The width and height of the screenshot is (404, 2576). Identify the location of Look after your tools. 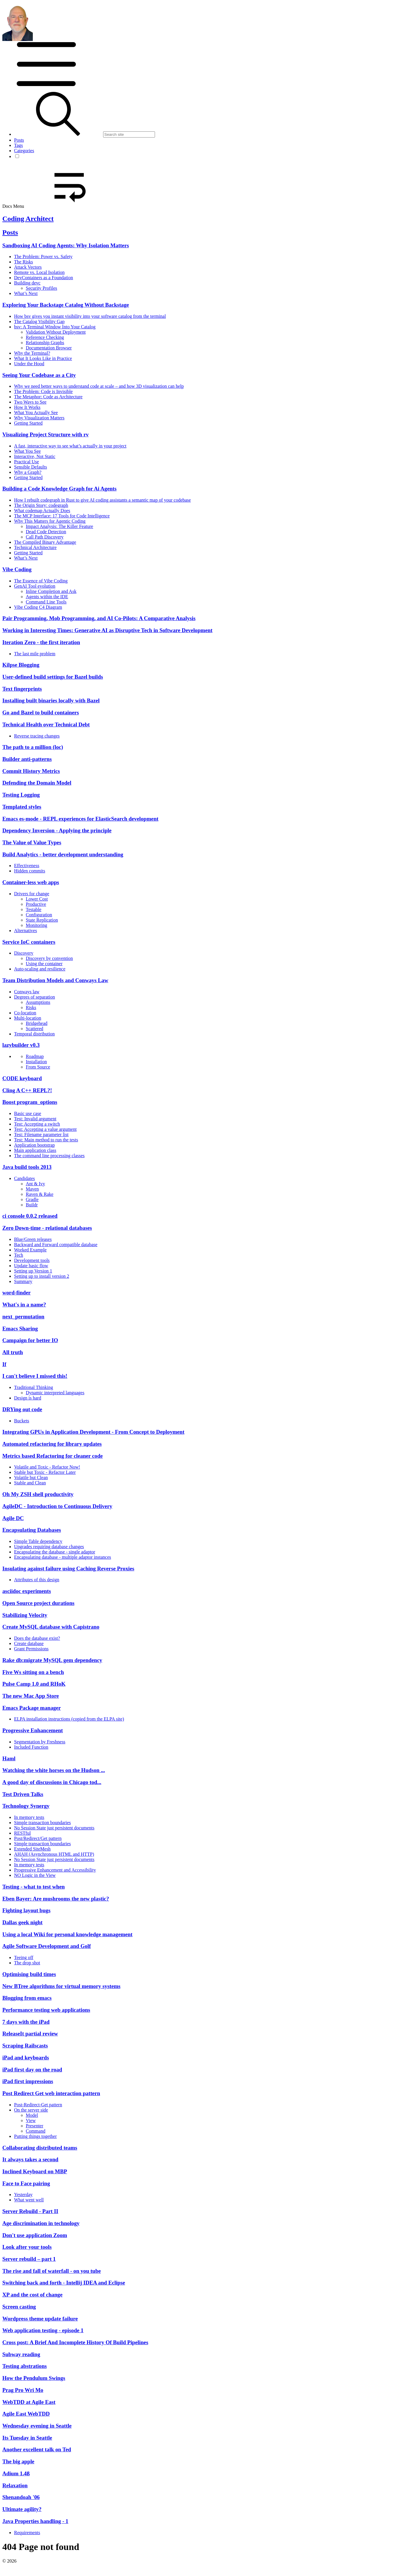
(27, 2247).